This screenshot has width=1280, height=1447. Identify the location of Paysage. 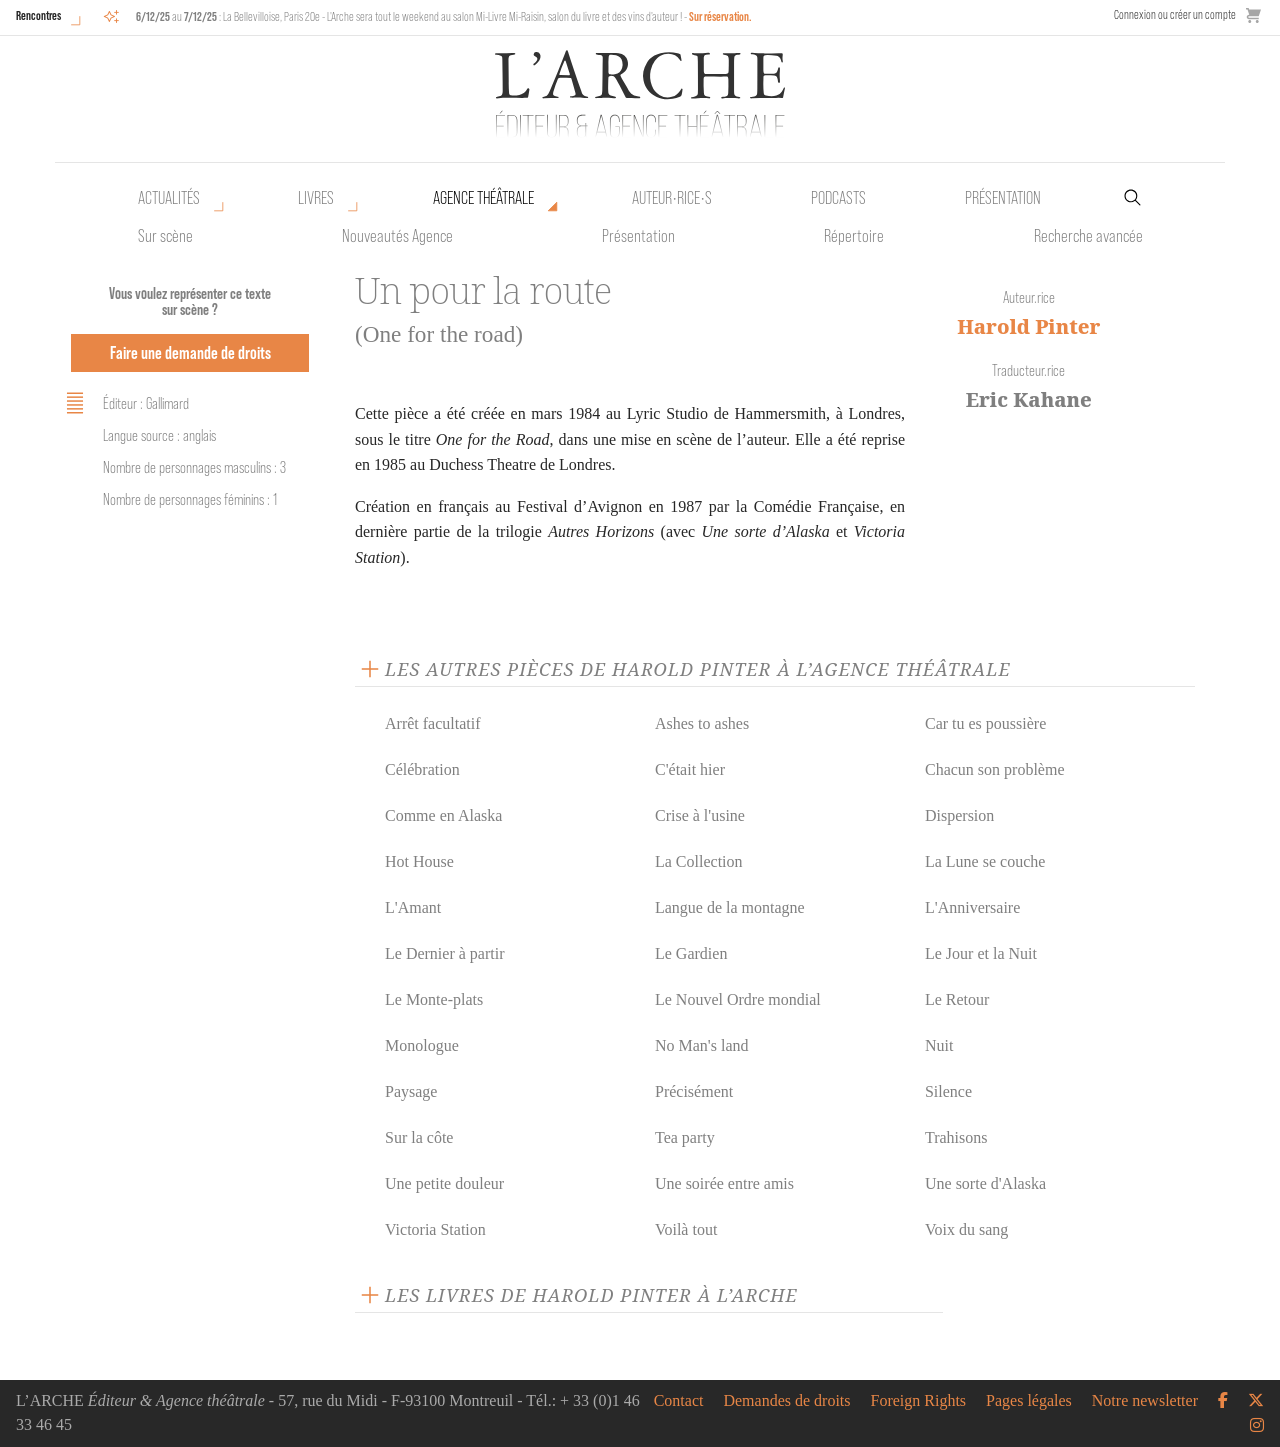
(411, 1091).